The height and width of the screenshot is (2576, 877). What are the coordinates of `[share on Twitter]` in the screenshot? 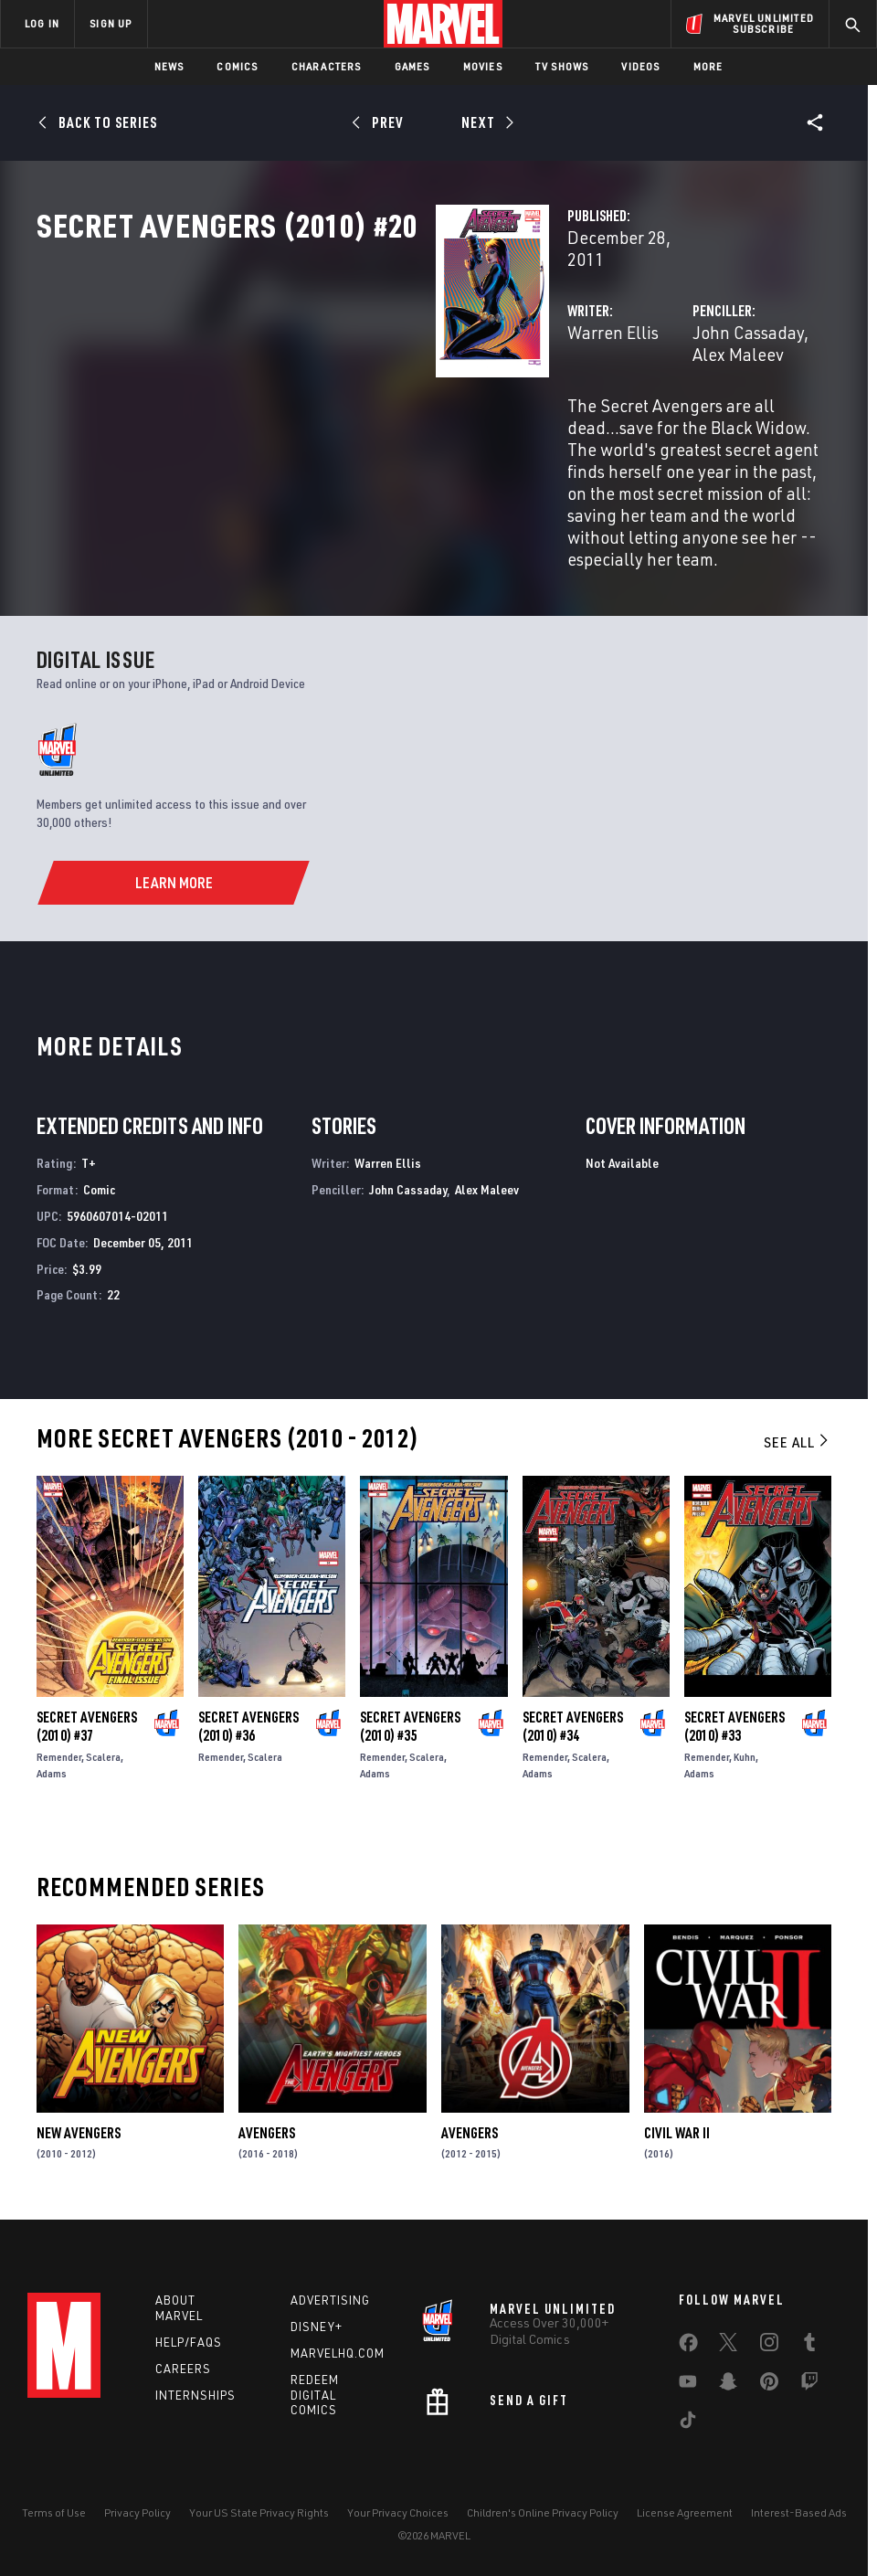 It's located at (728, 2343).